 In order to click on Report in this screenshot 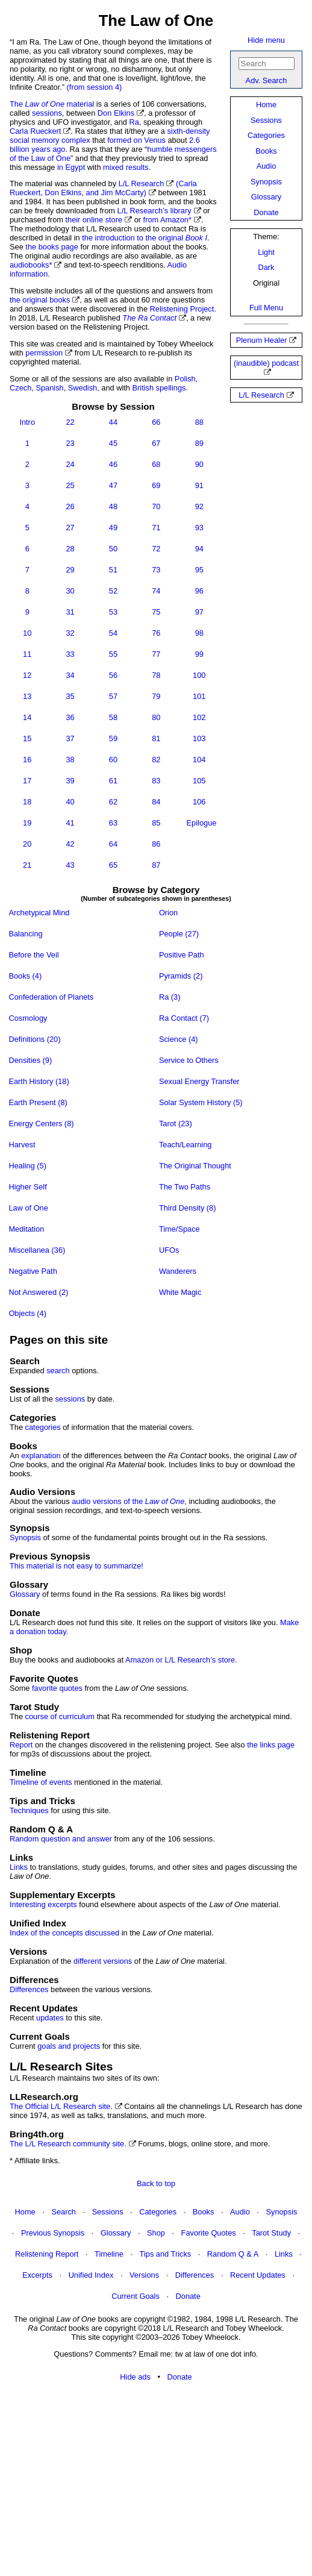, I will do `click(21, 1744)`.